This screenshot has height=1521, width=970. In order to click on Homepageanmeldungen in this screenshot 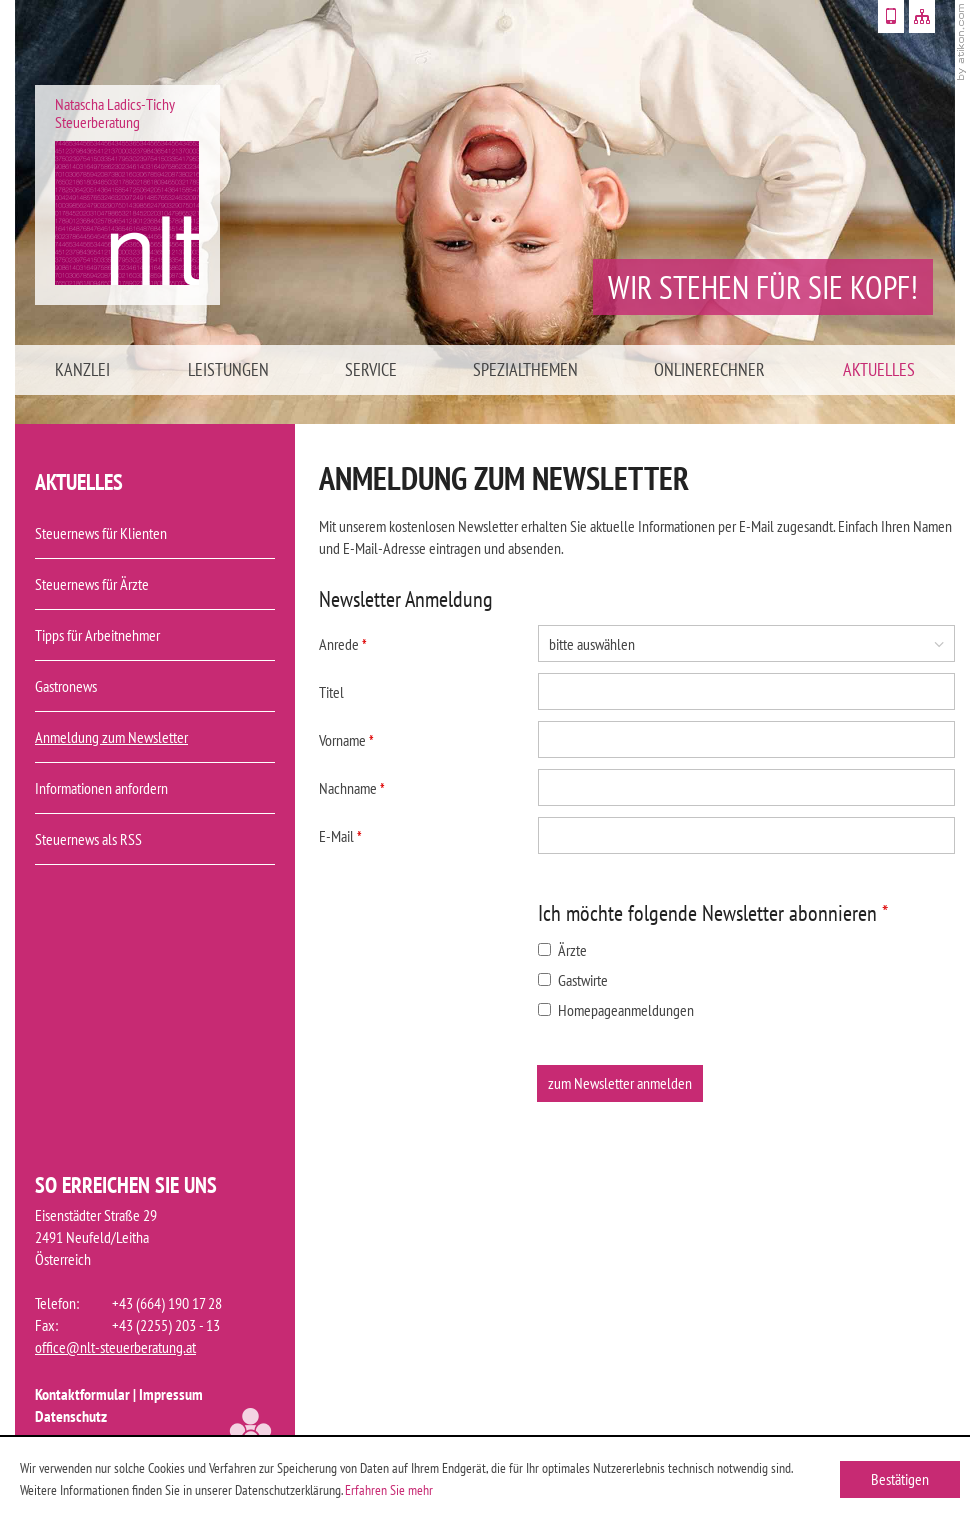, I will do `click(616, 1010)`.